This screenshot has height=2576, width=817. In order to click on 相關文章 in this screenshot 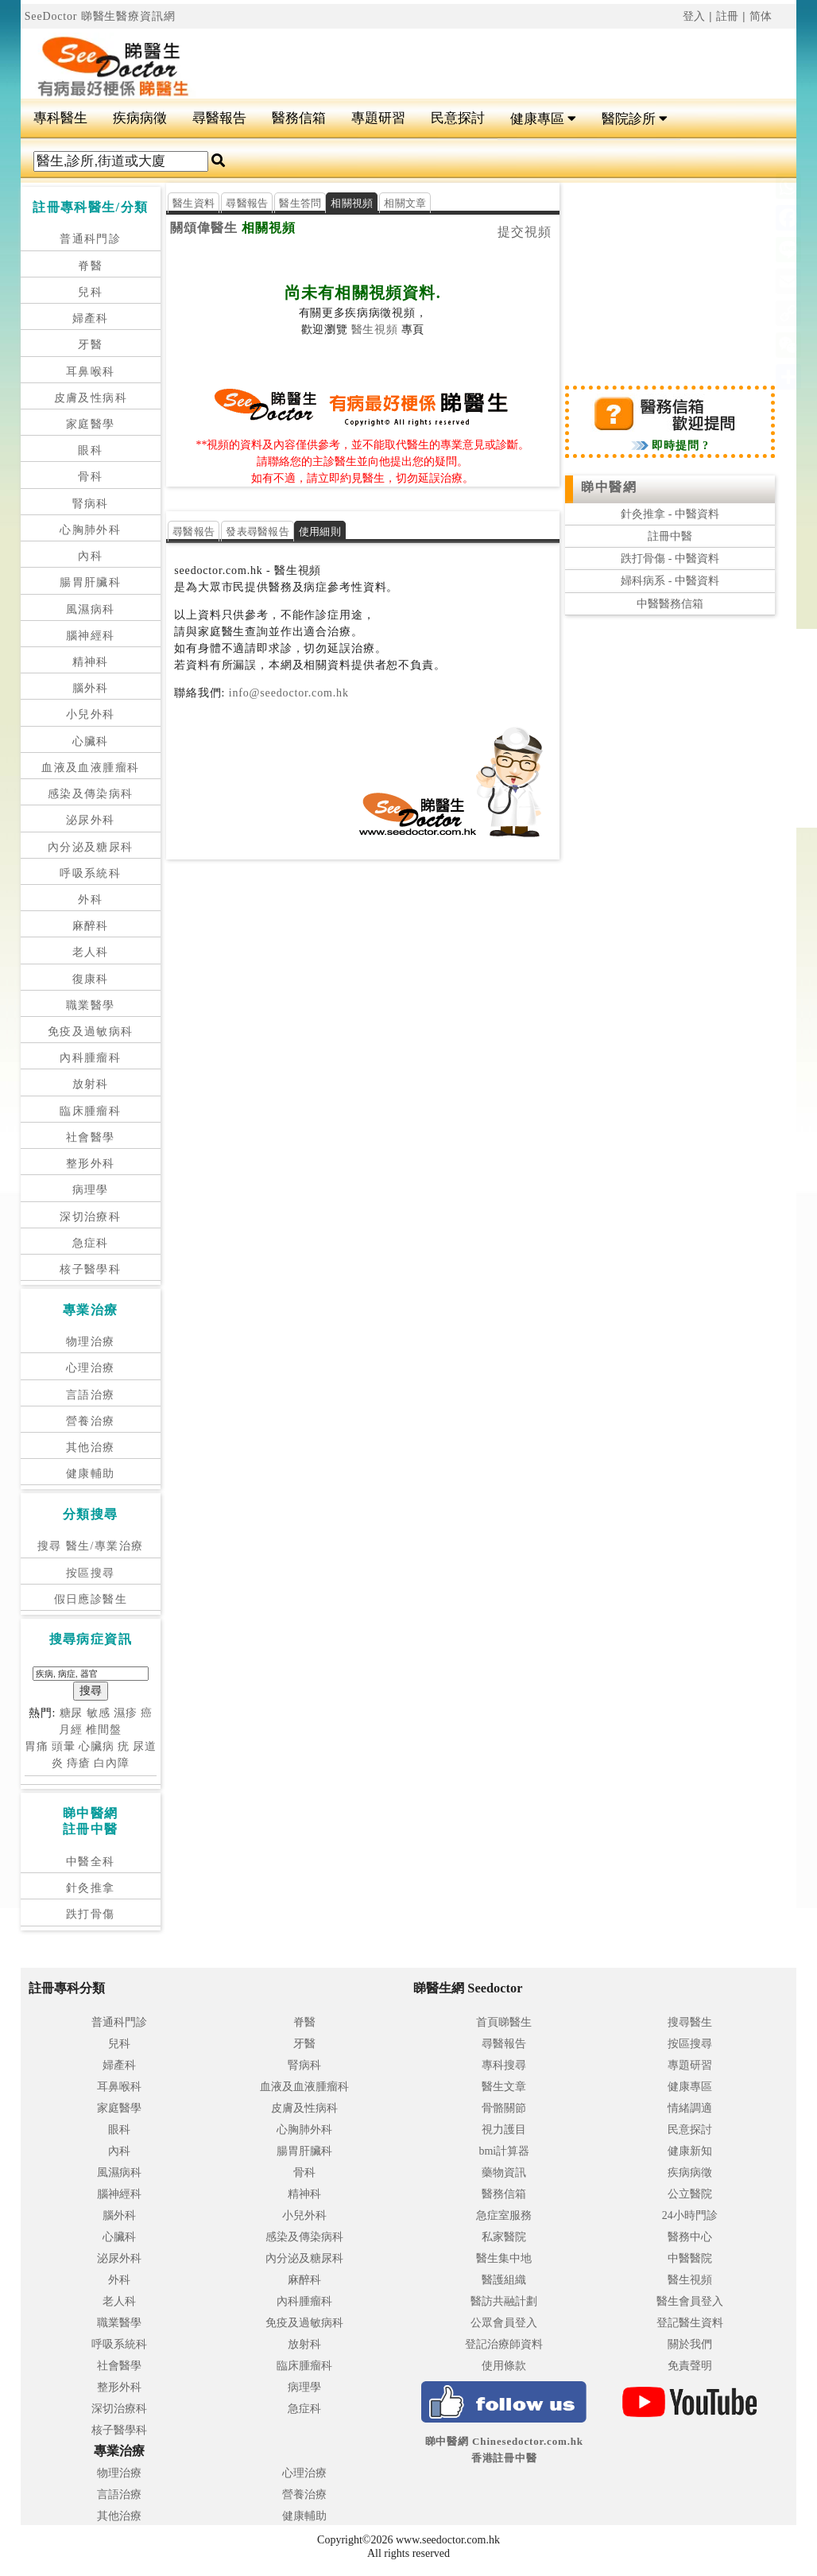, I will do `click(405, 203)`.